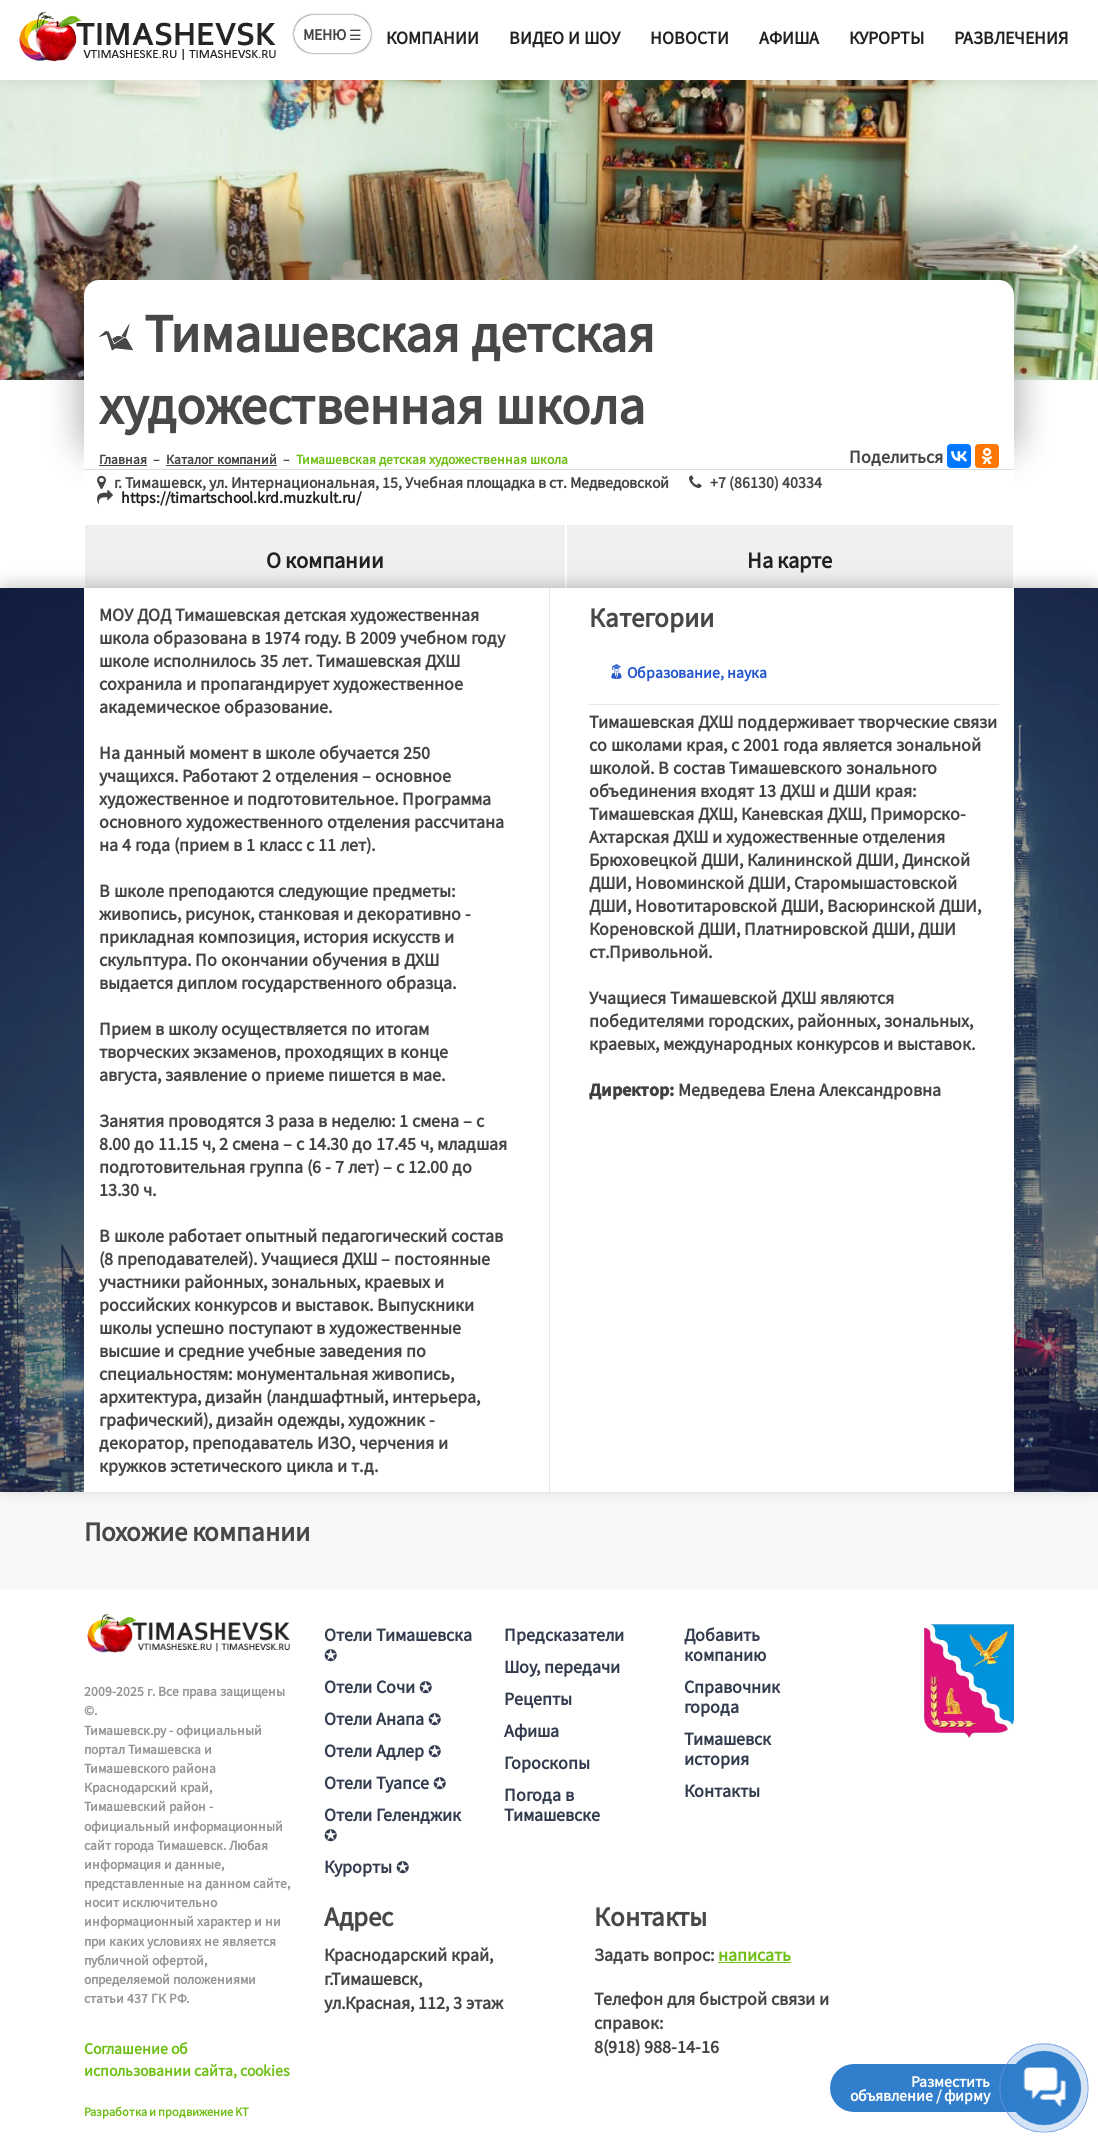 Image resolution: width=1098 pixels, height=2142 pixels. I want to click on Отели Сочи ✪, so click(378, 1686).